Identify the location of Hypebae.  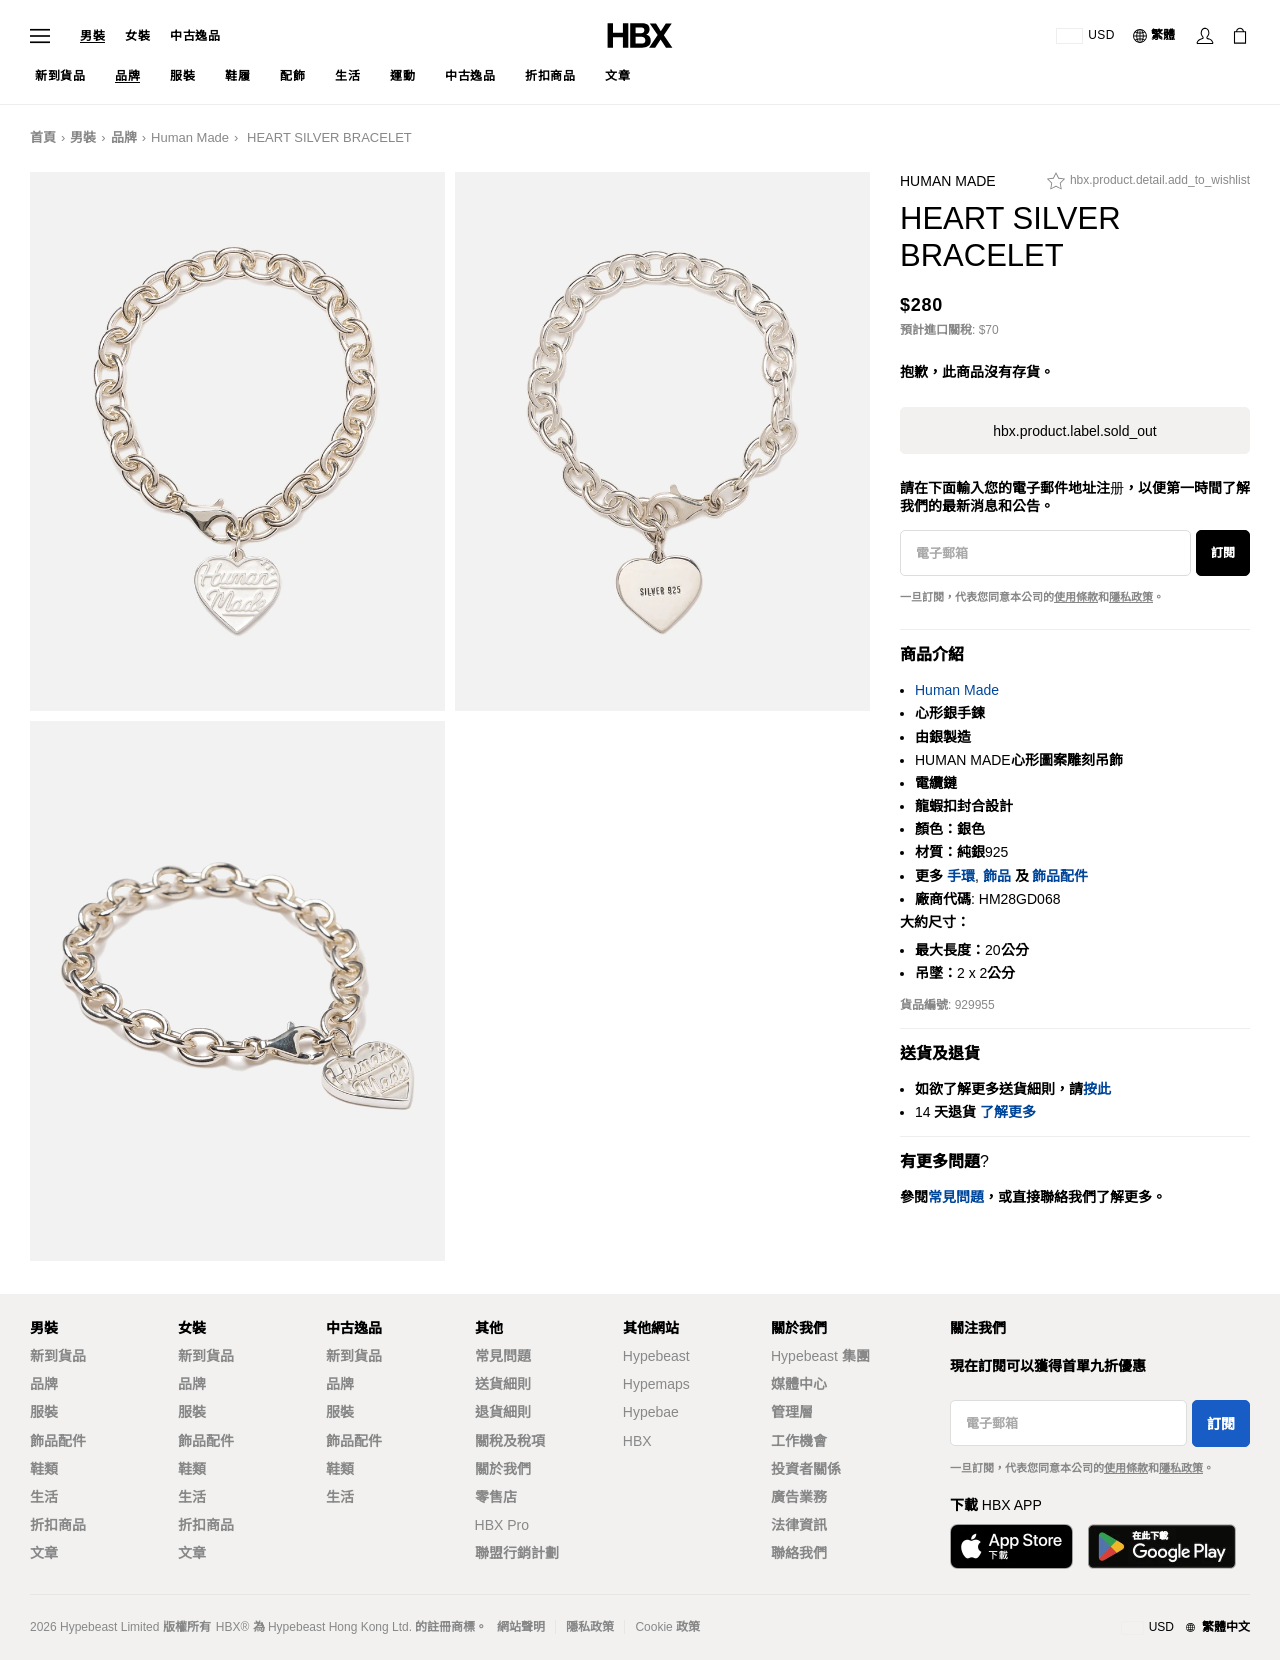
(651, 1412).